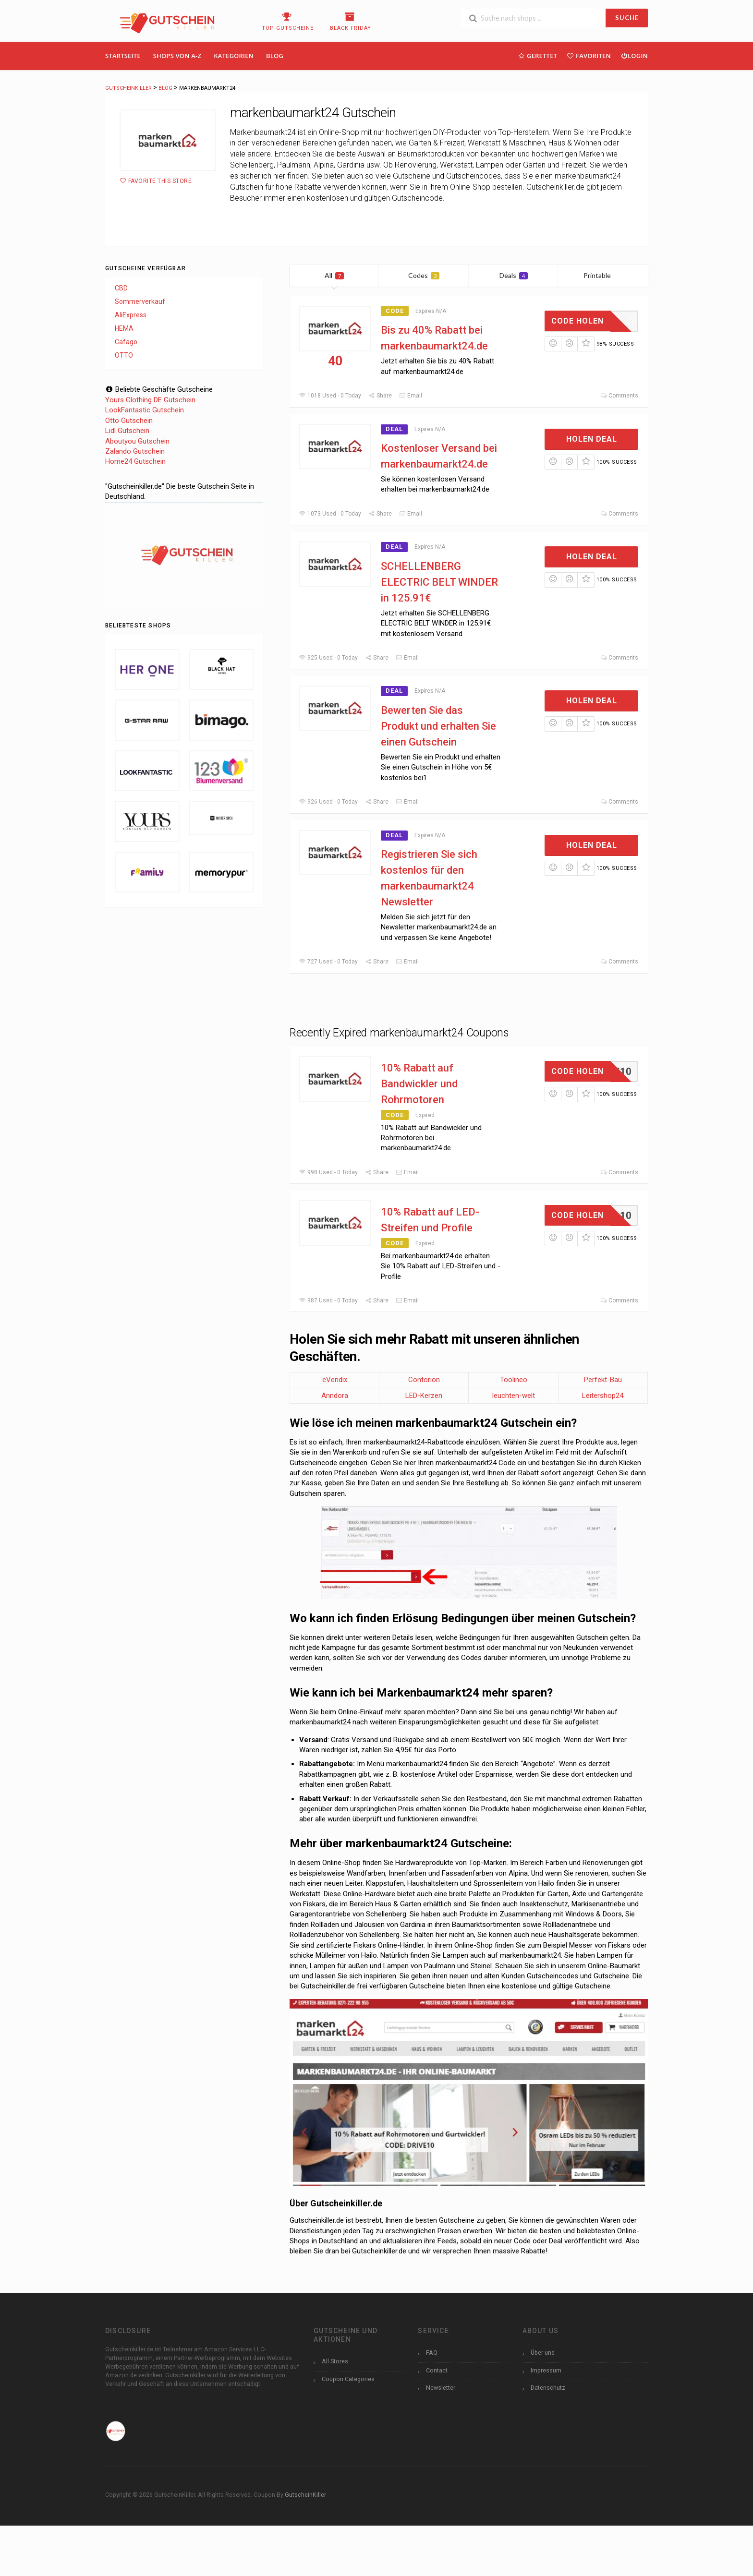  I want to click on LED-Kerzen, so click(423, 1395).